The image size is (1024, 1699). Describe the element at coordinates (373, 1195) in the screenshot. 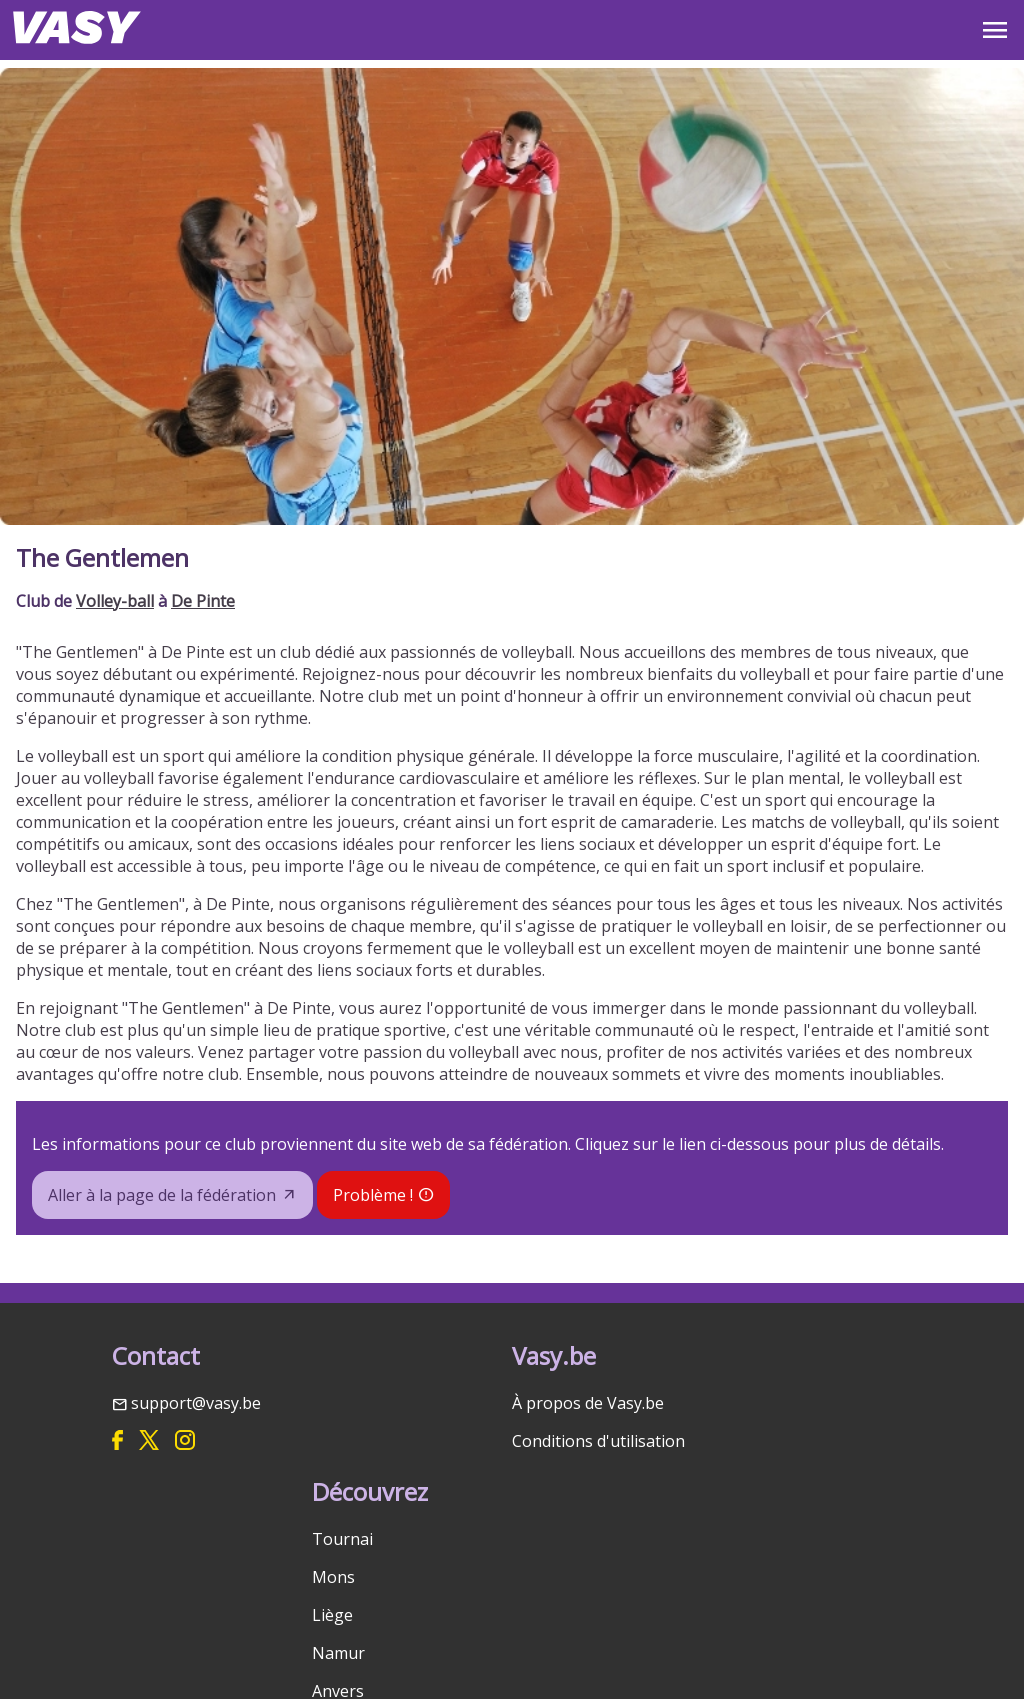

I see `Problème !` at that location.